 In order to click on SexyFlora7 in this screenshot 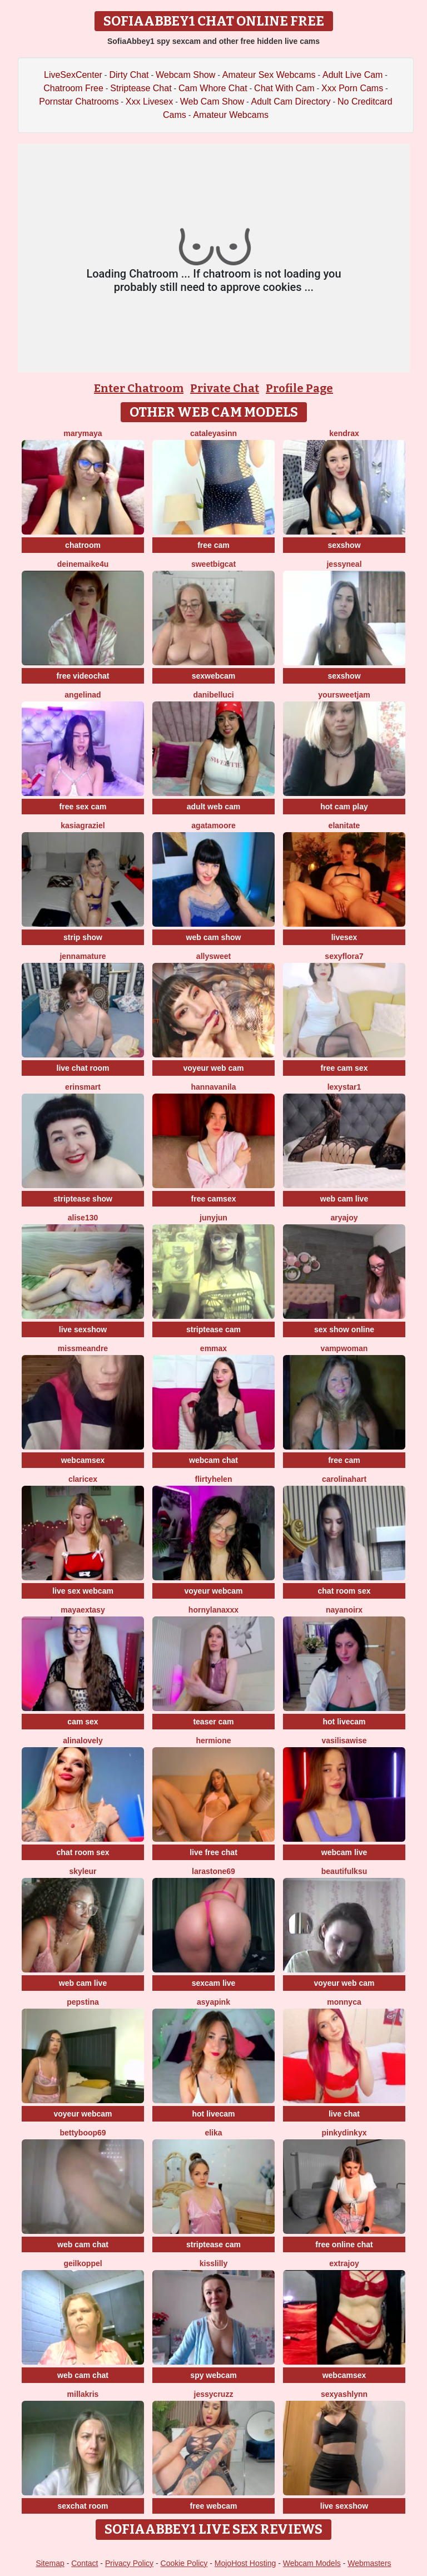, I will do `click(344, 956)`.